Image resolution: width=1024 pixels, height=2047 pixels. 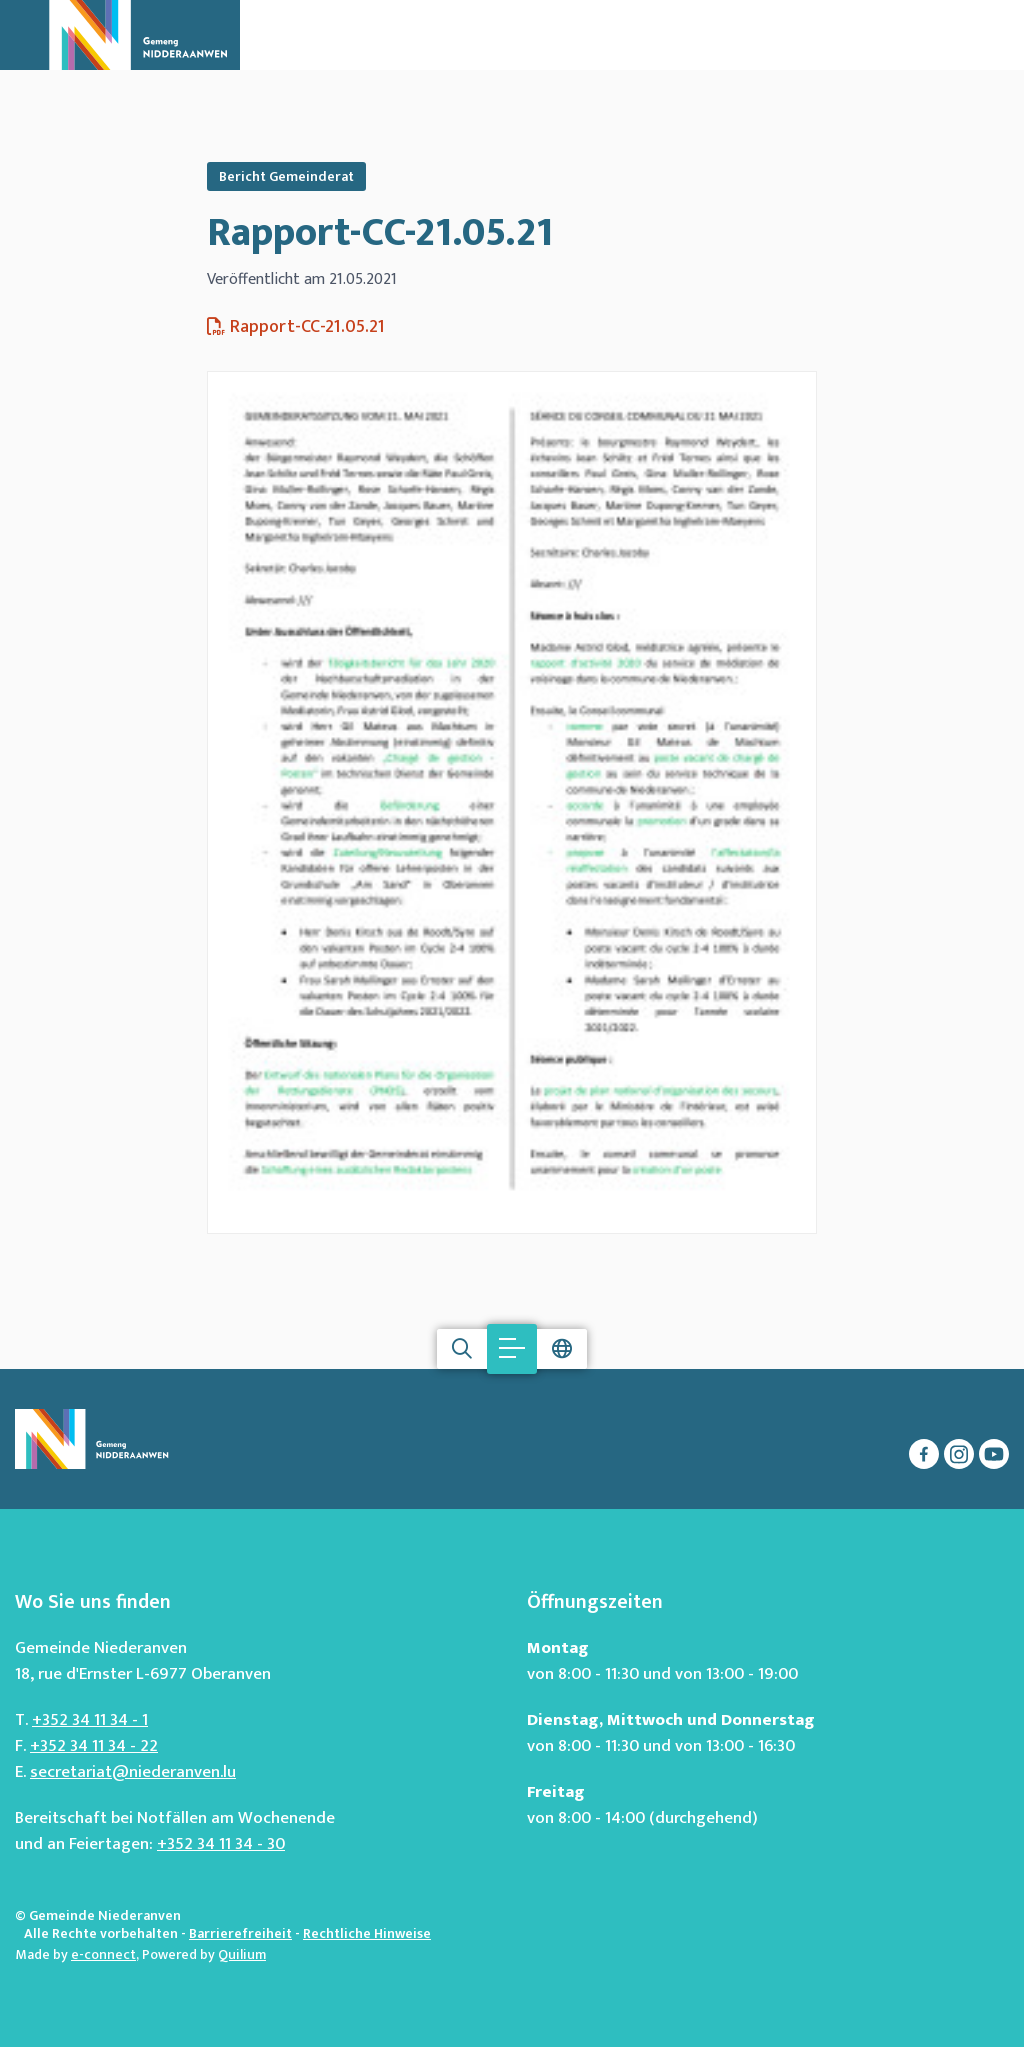 I want to click on +352 34 11 34 - 1, so click(x=90, y=1720).